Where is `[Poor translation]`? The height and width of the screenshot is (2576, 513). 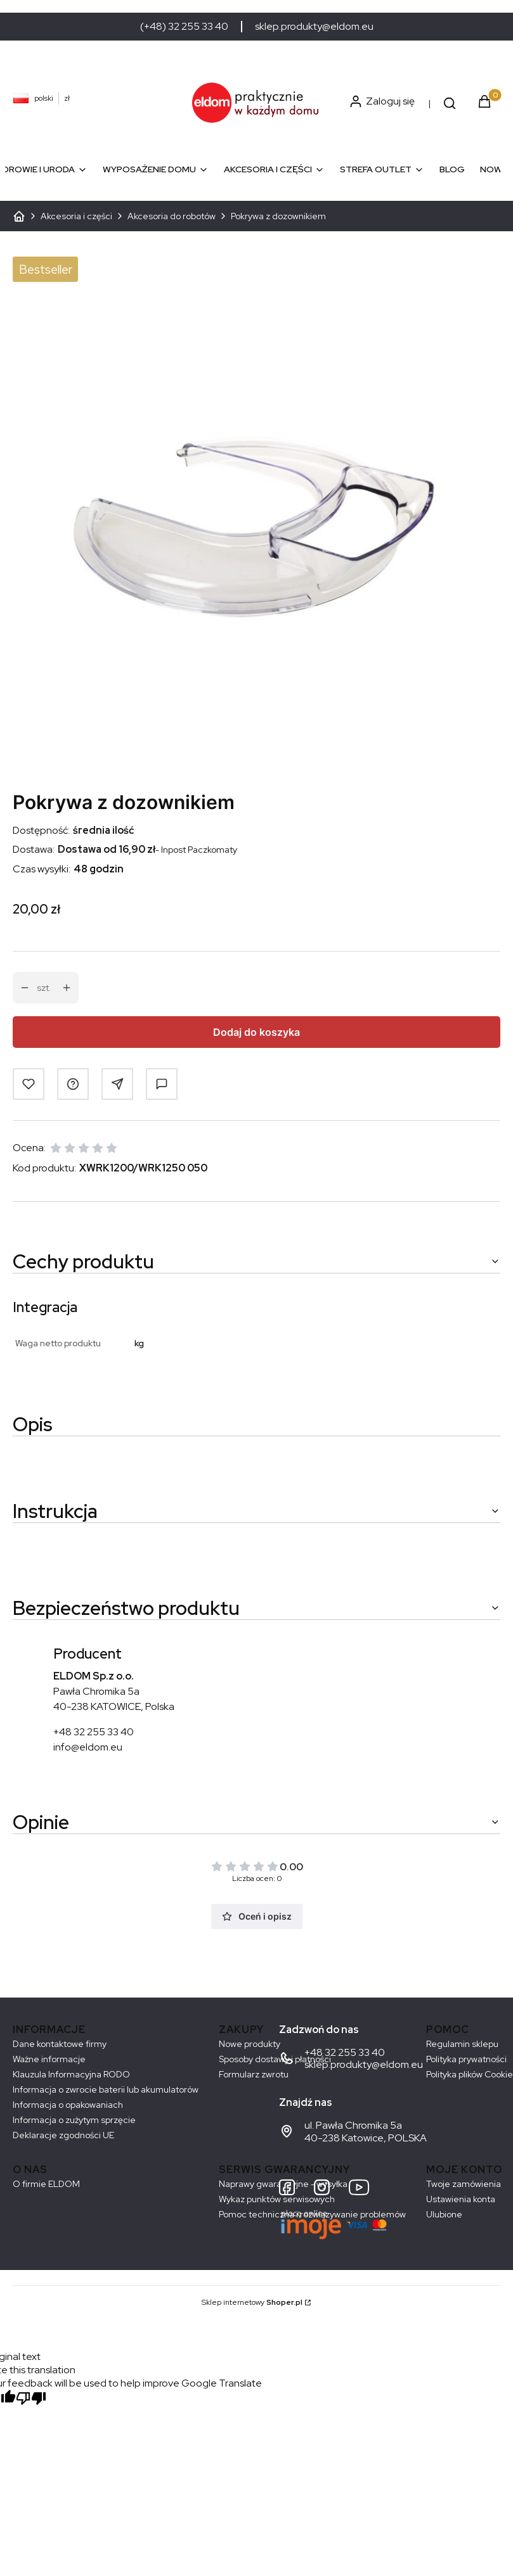
[Poor translation] is located at coordinates (31, 2399).